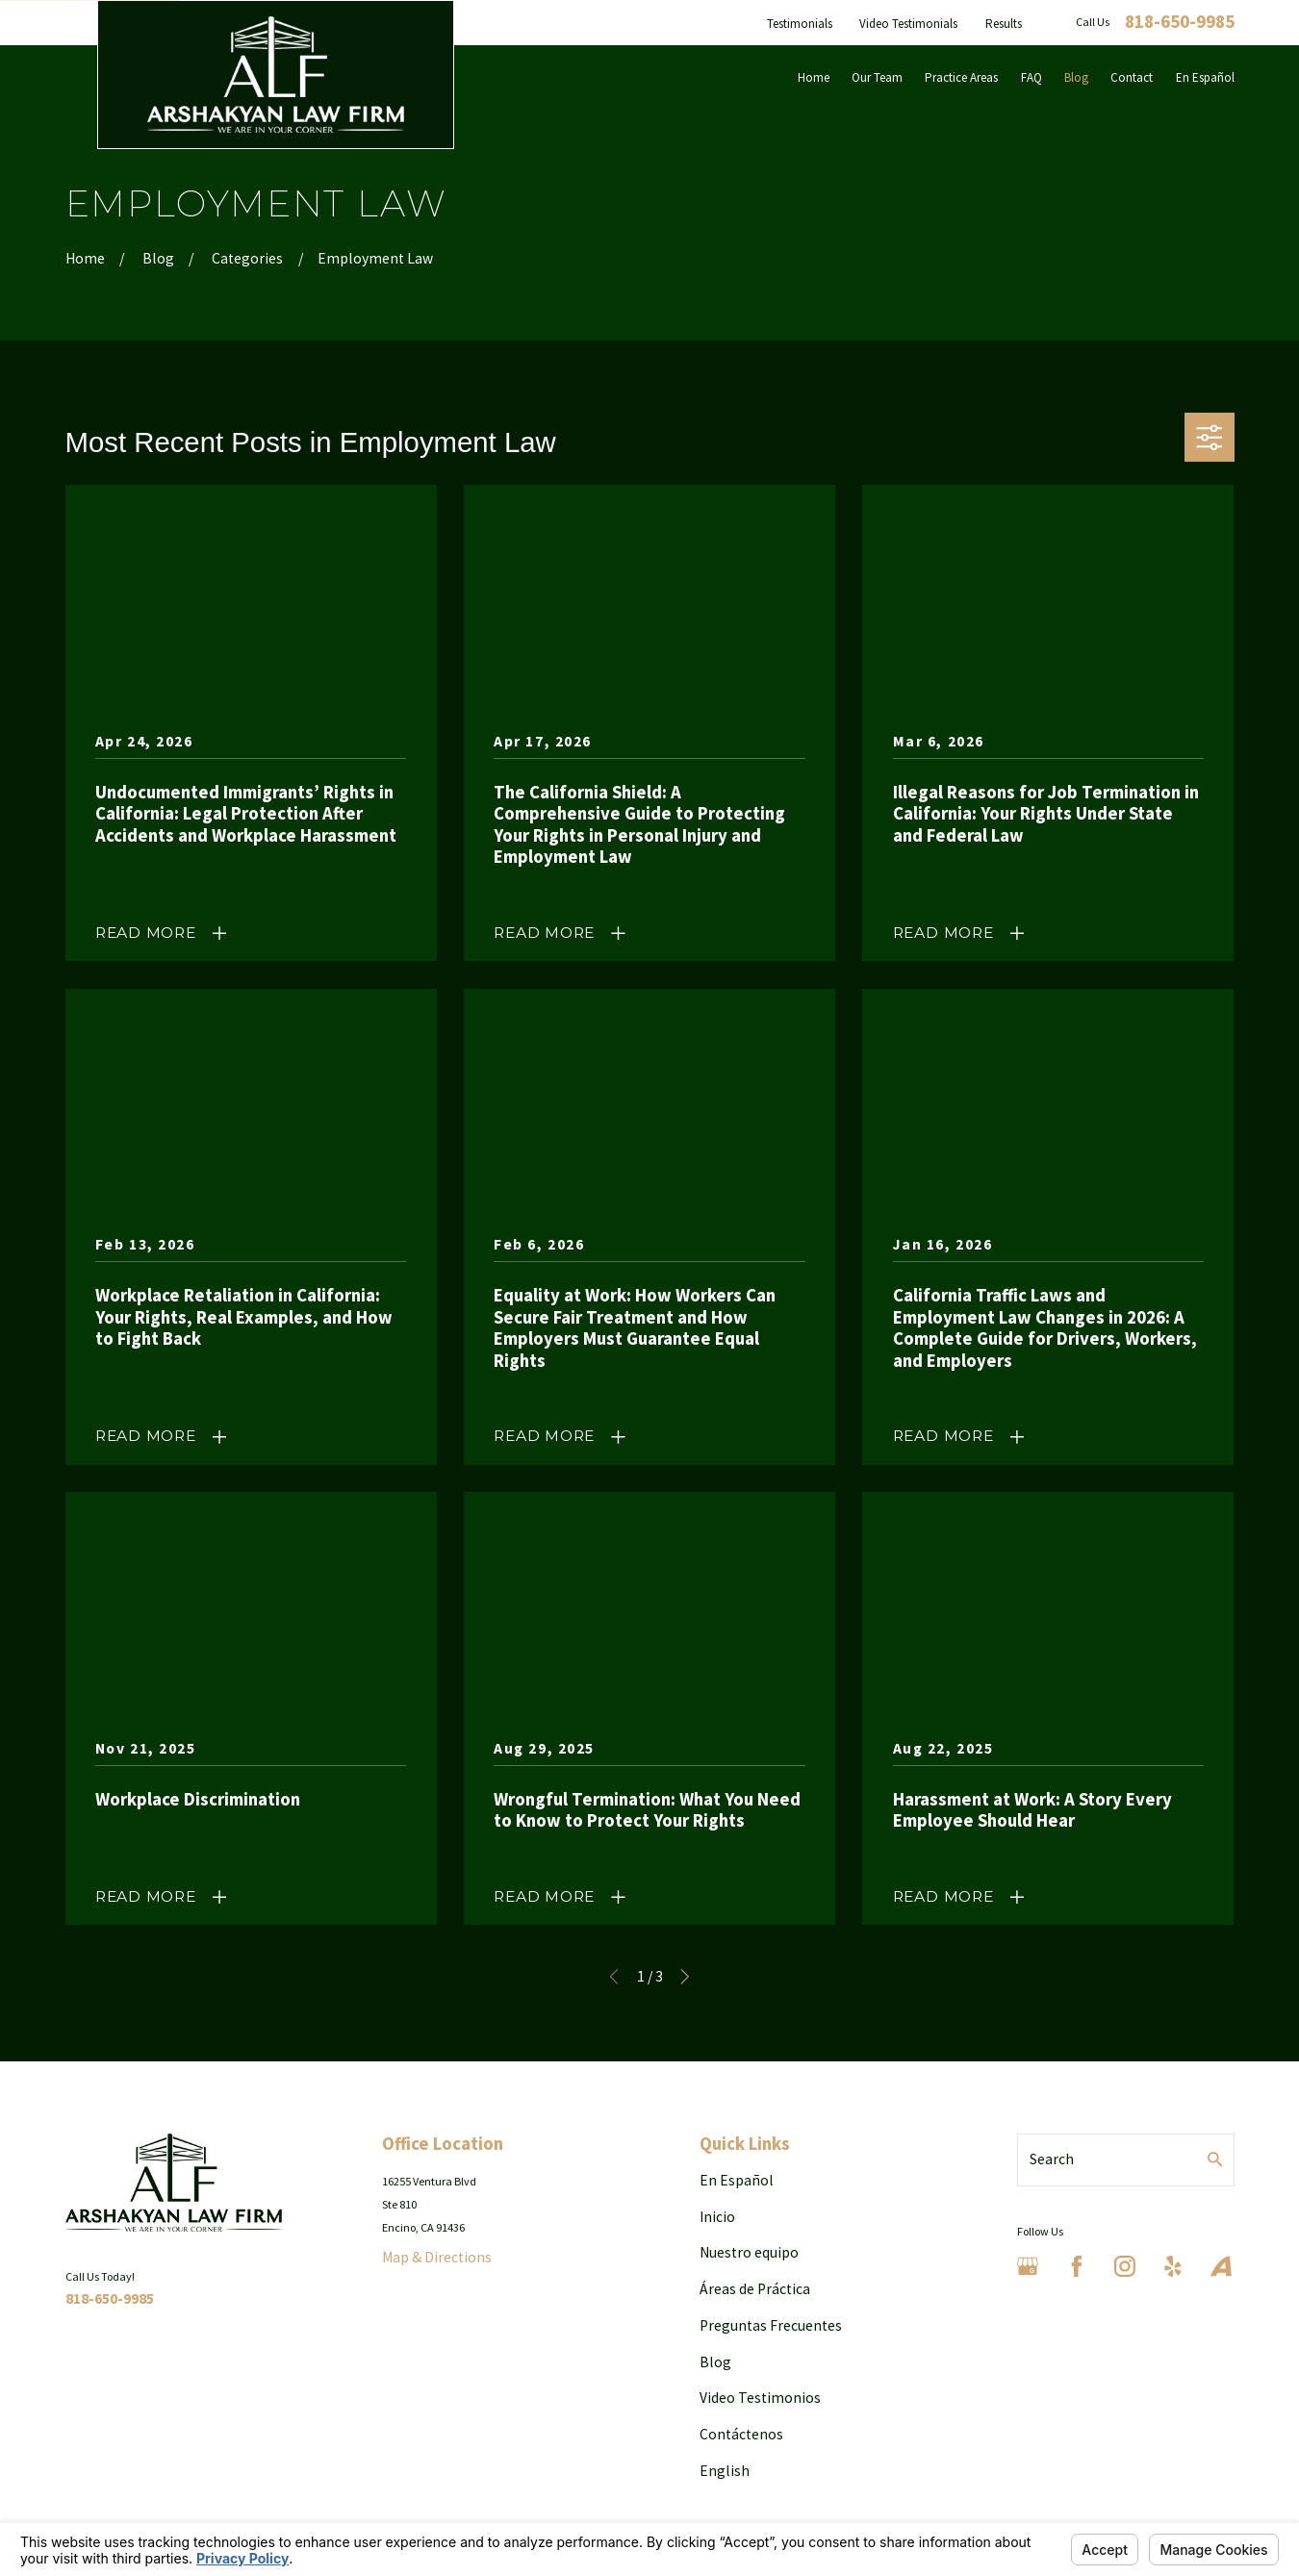 This screenshot has width=1299, height=2576. I want to click on Nuestro equipo, so click(749, 2252).